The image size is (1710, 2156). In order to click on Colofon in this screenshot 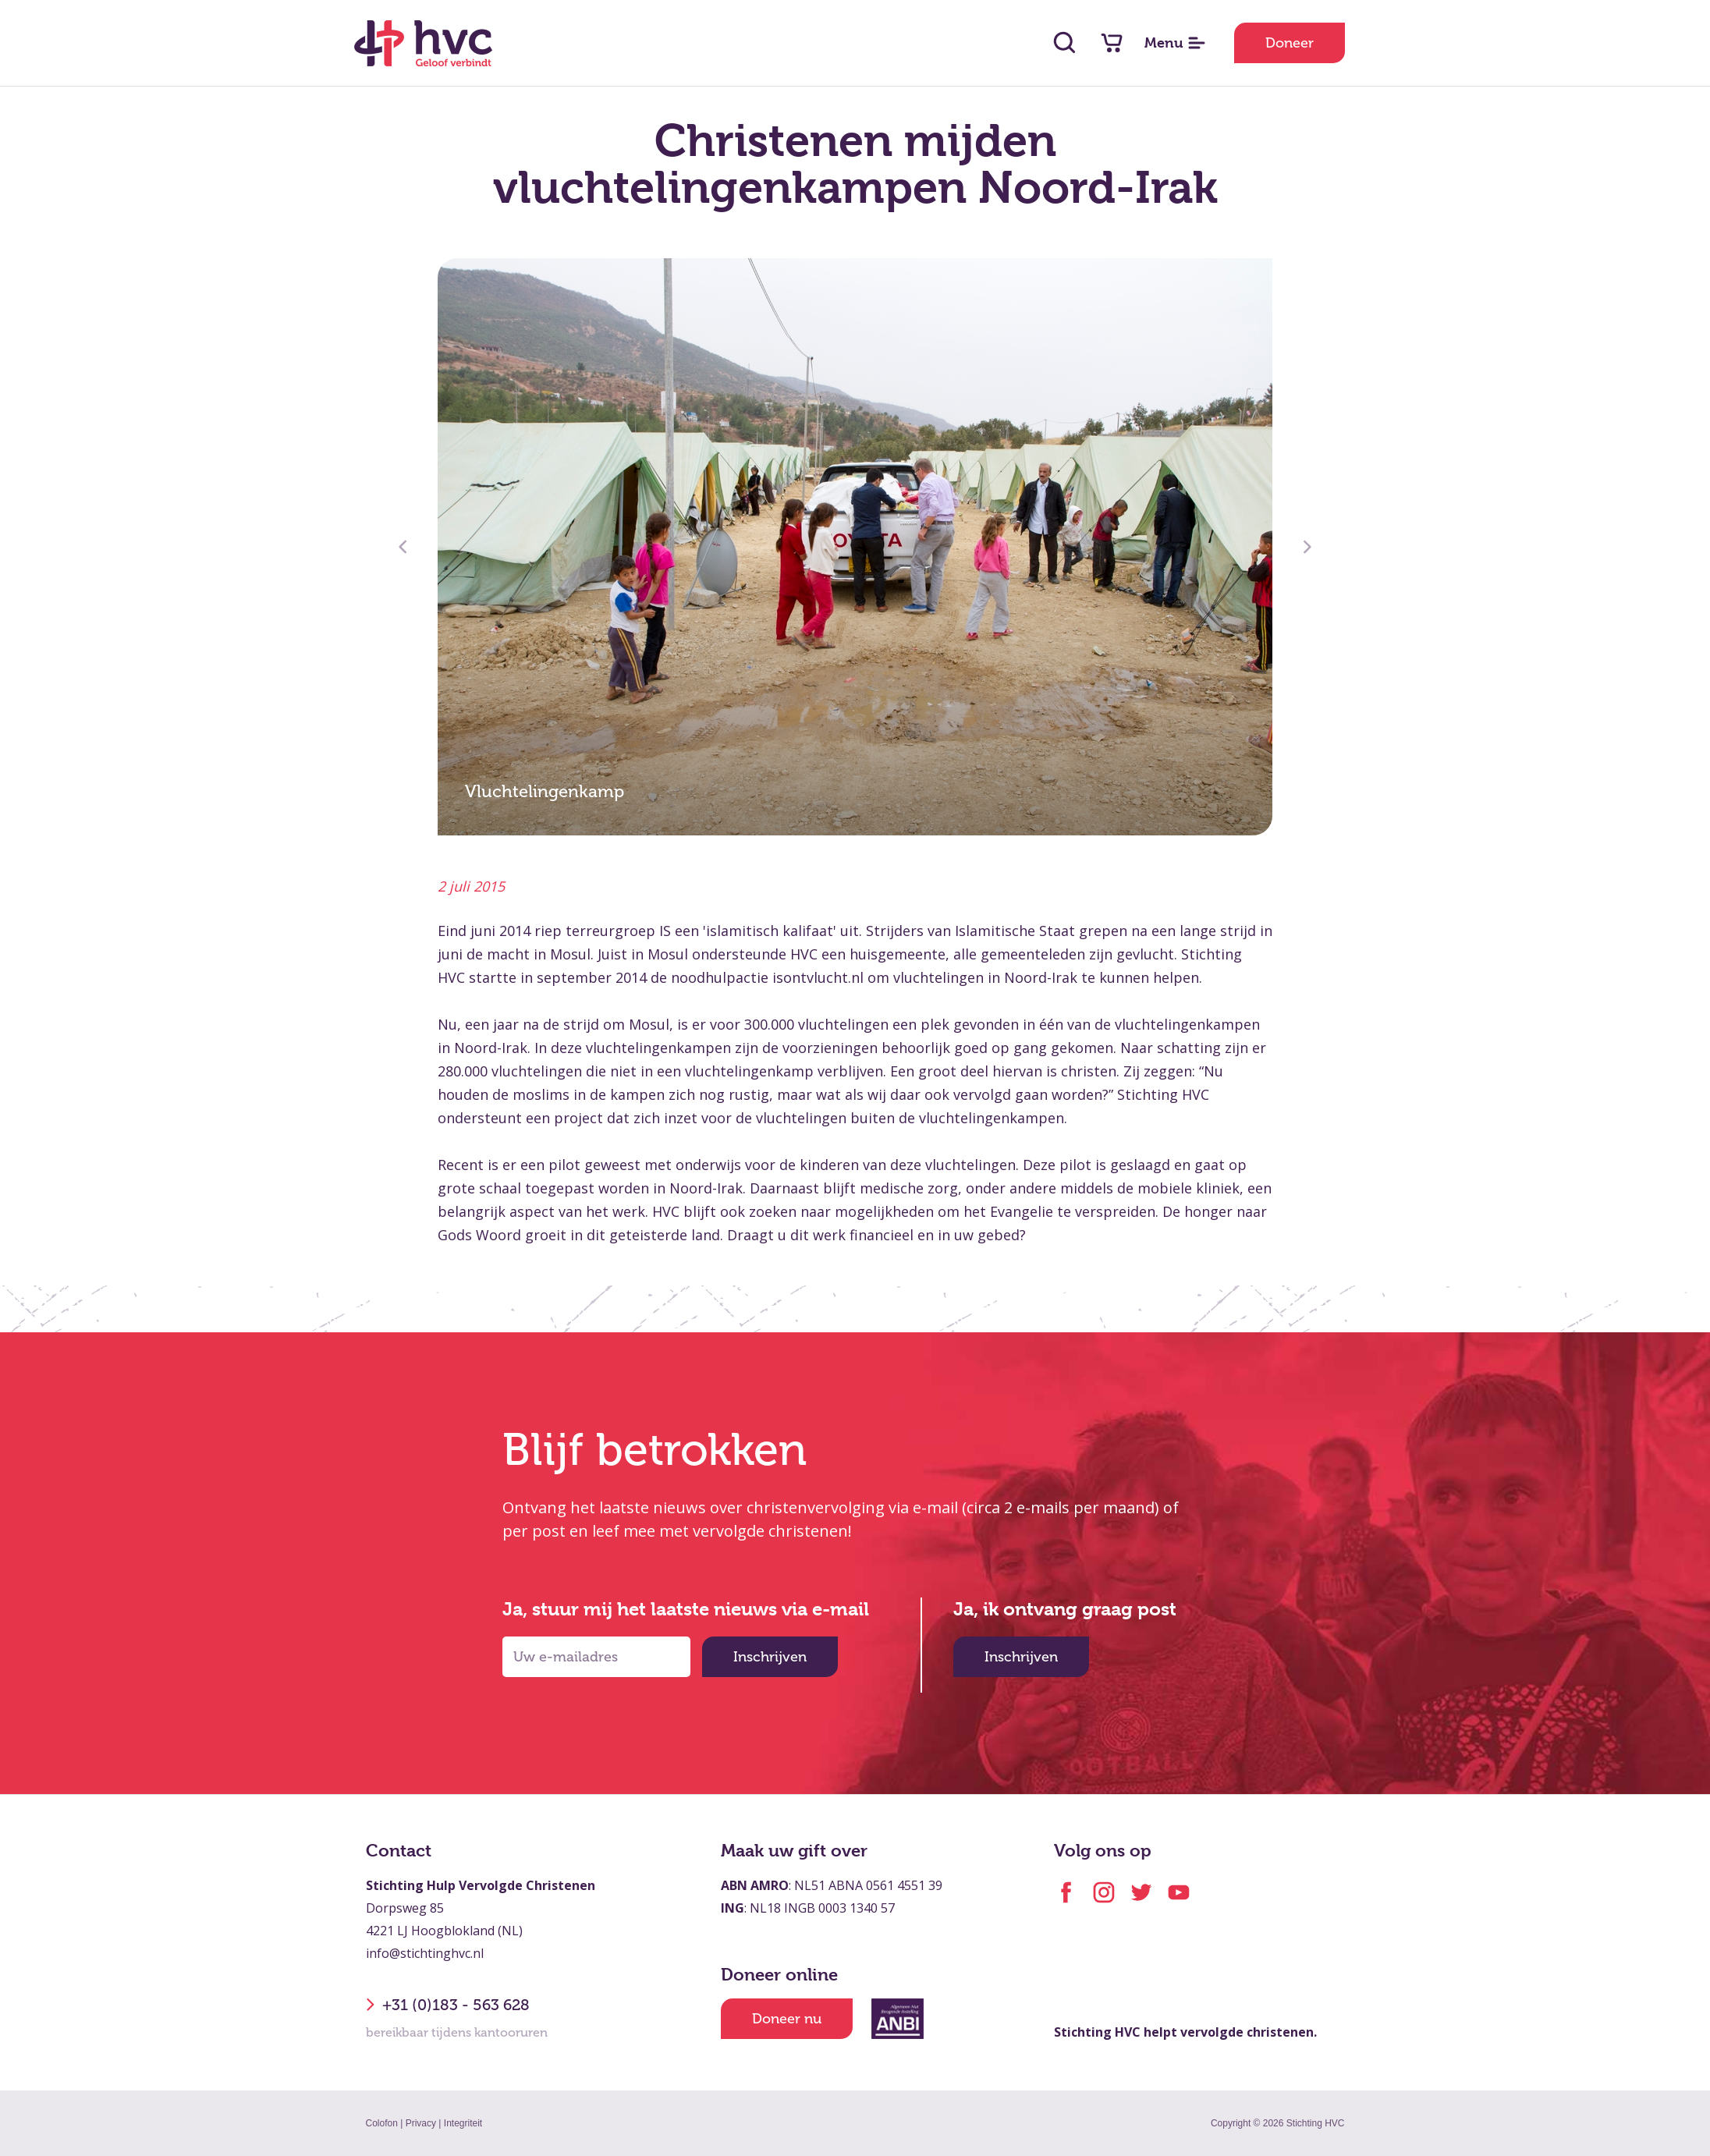, I will do `click(382, 2123)`.